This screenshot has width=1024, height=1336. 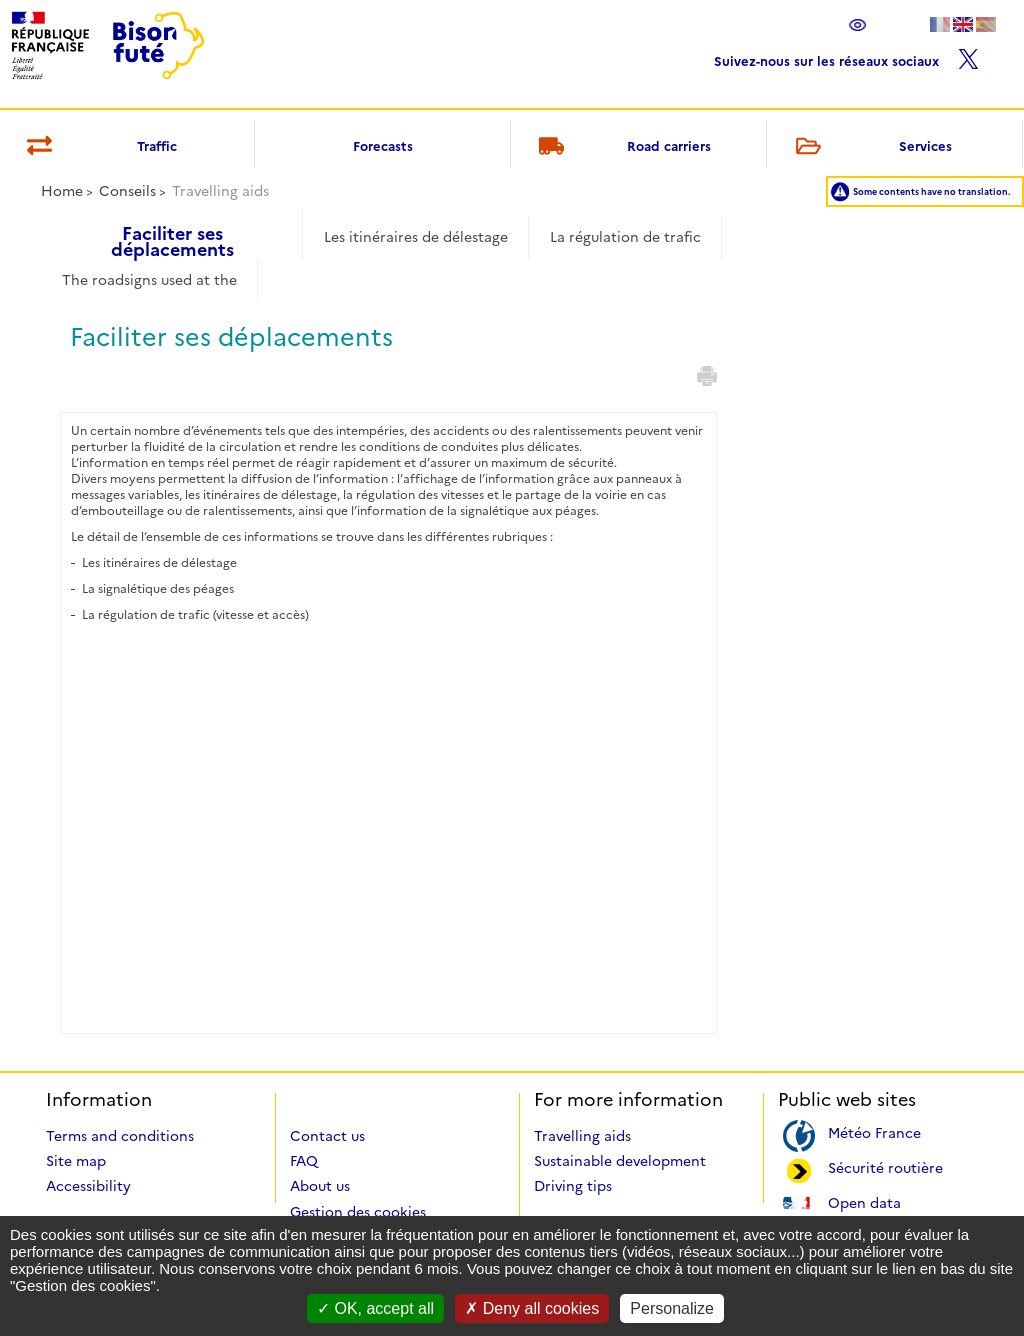 I want to click on Météo France, so click(x=874, y=1131).